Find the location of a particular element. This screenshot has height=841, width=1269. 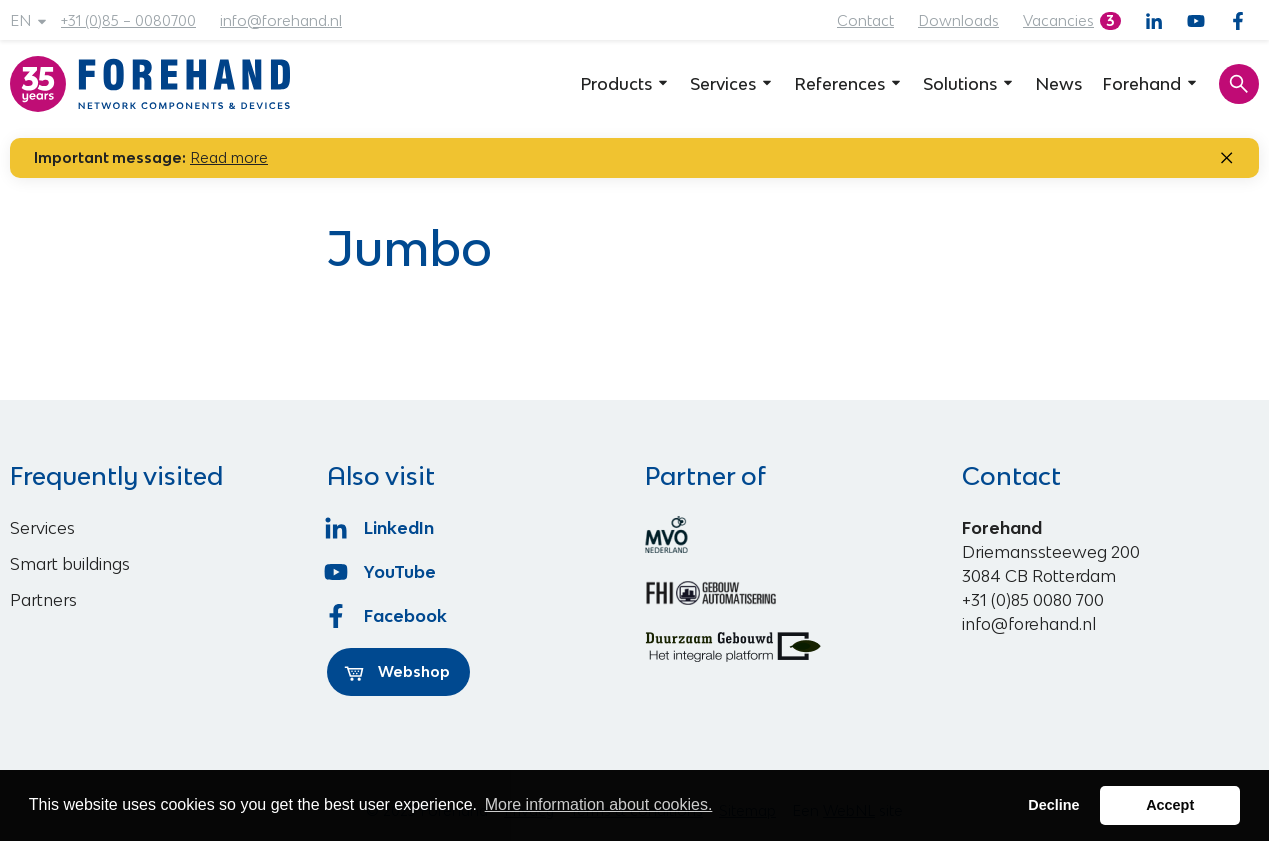

Decline [button] is located at coordinates (1053, 805).